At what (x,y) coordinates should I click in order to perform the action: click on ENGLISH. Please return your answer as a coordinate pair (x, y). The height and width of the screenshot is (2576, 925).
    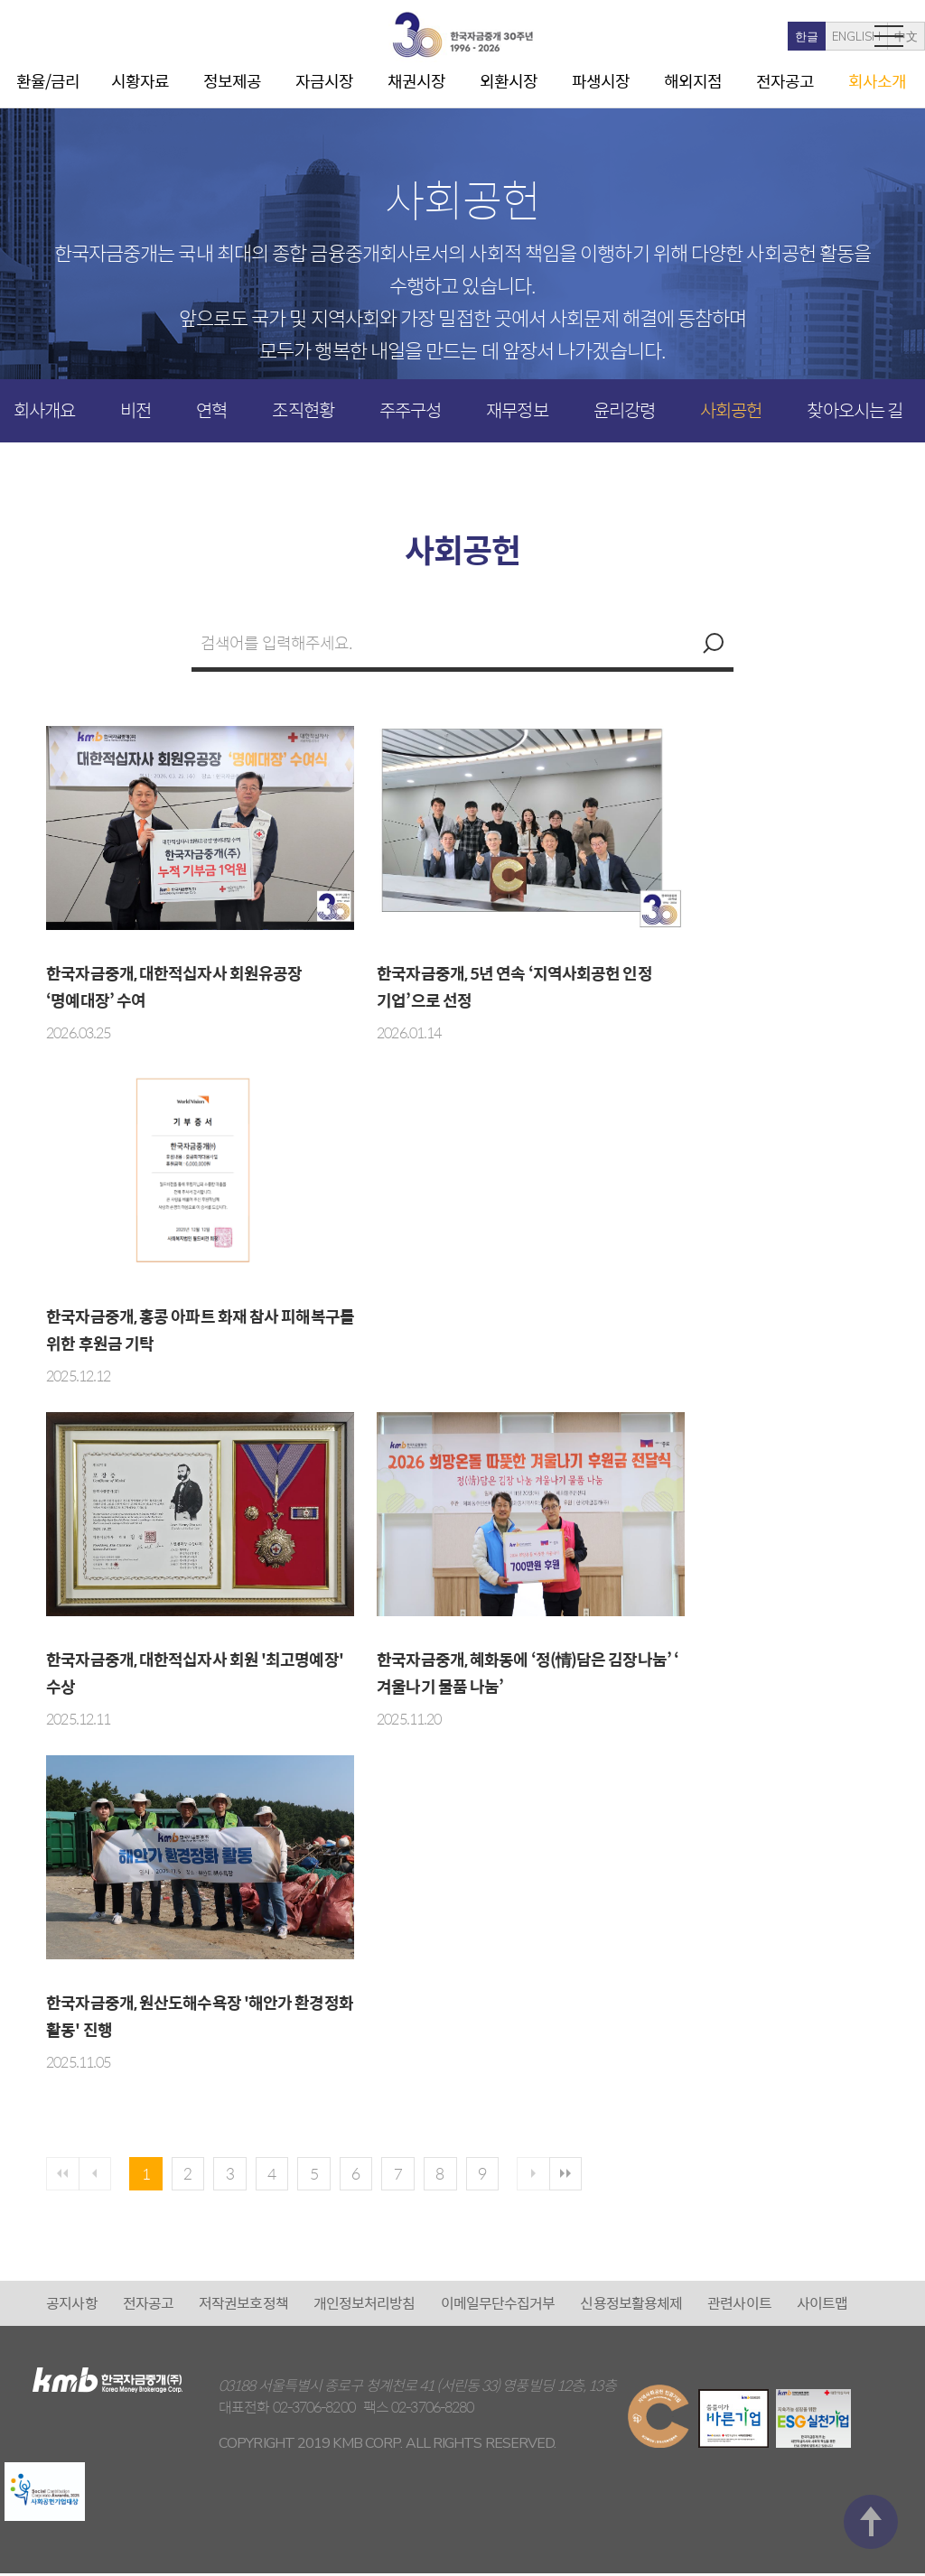
    Looking at the image, I should click on (778, 37).